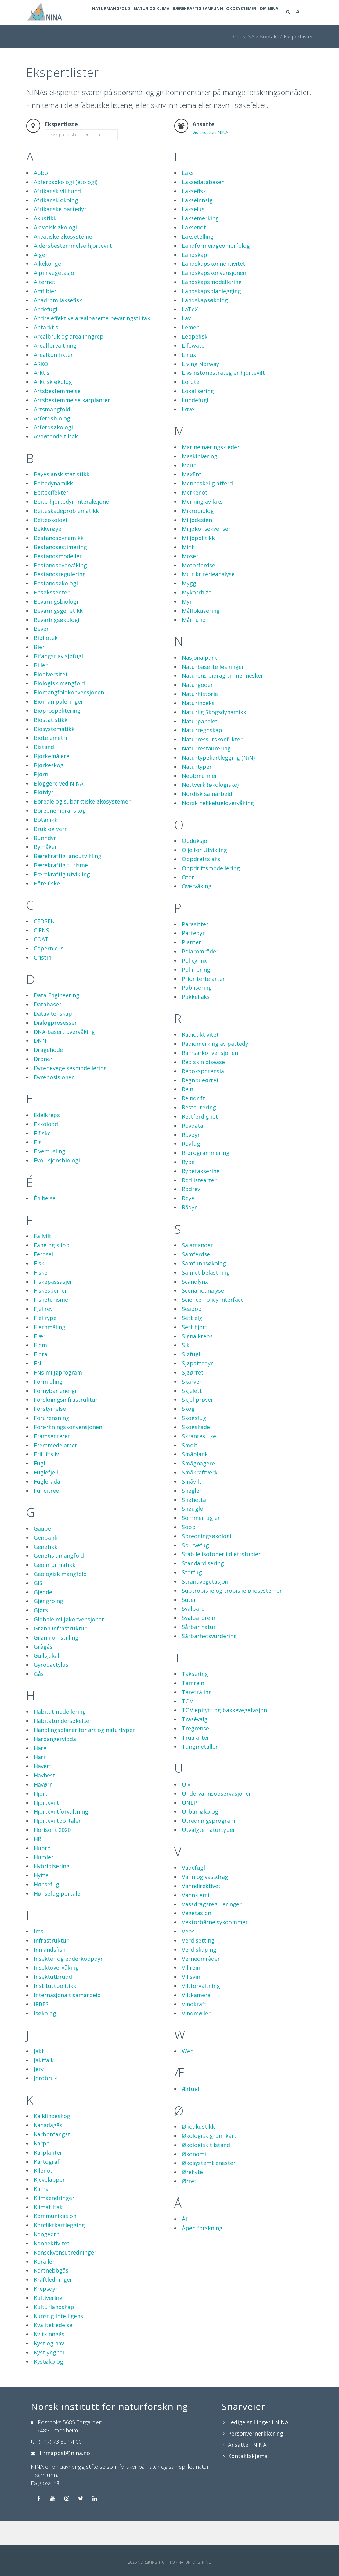  What do you see at coordinates (61, 498) in the screenshot?
I see `Bayesiansk statistikk` at bounding box center [61, 498].